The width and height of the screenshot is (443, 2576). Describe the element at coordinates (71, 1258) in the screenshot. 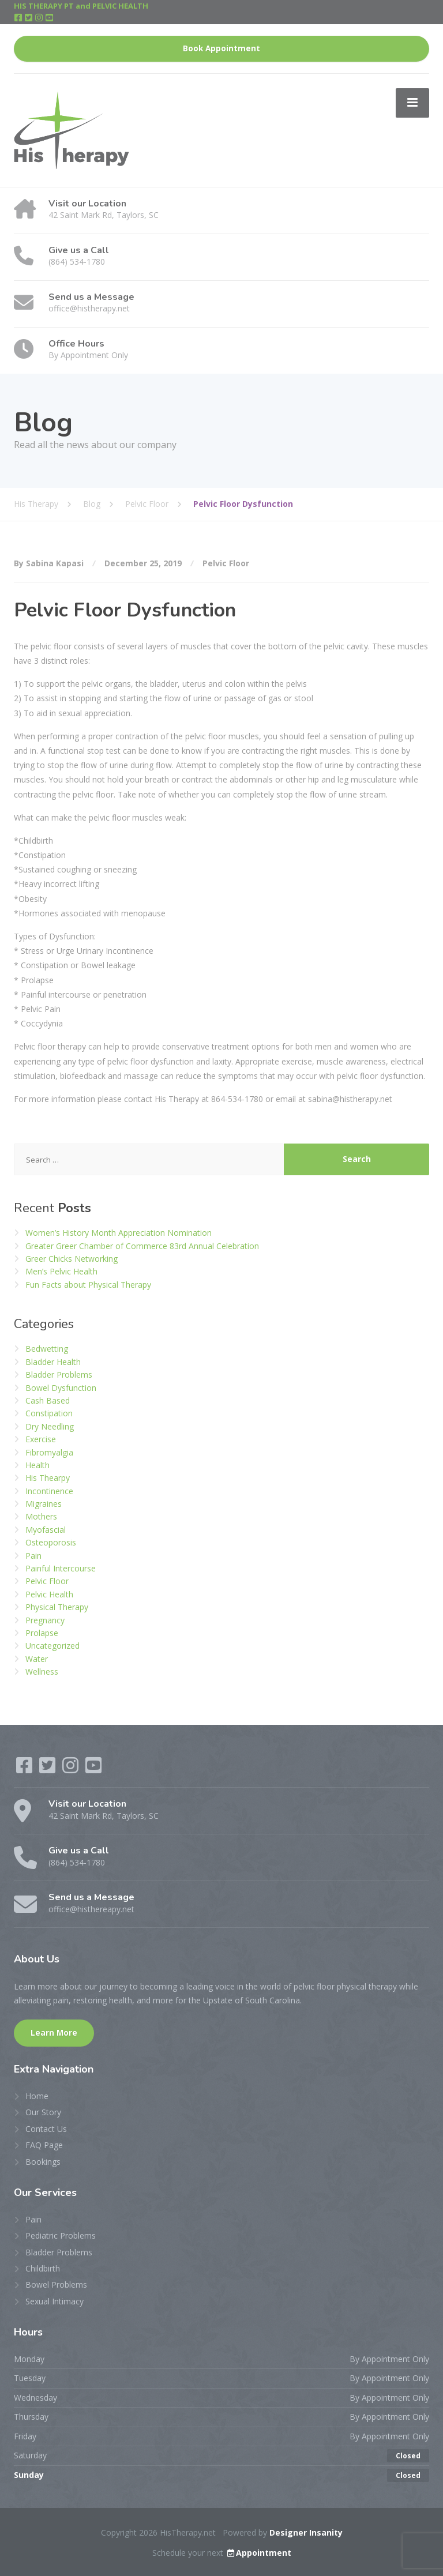

I see `Greer Chicks Networking` at that location.